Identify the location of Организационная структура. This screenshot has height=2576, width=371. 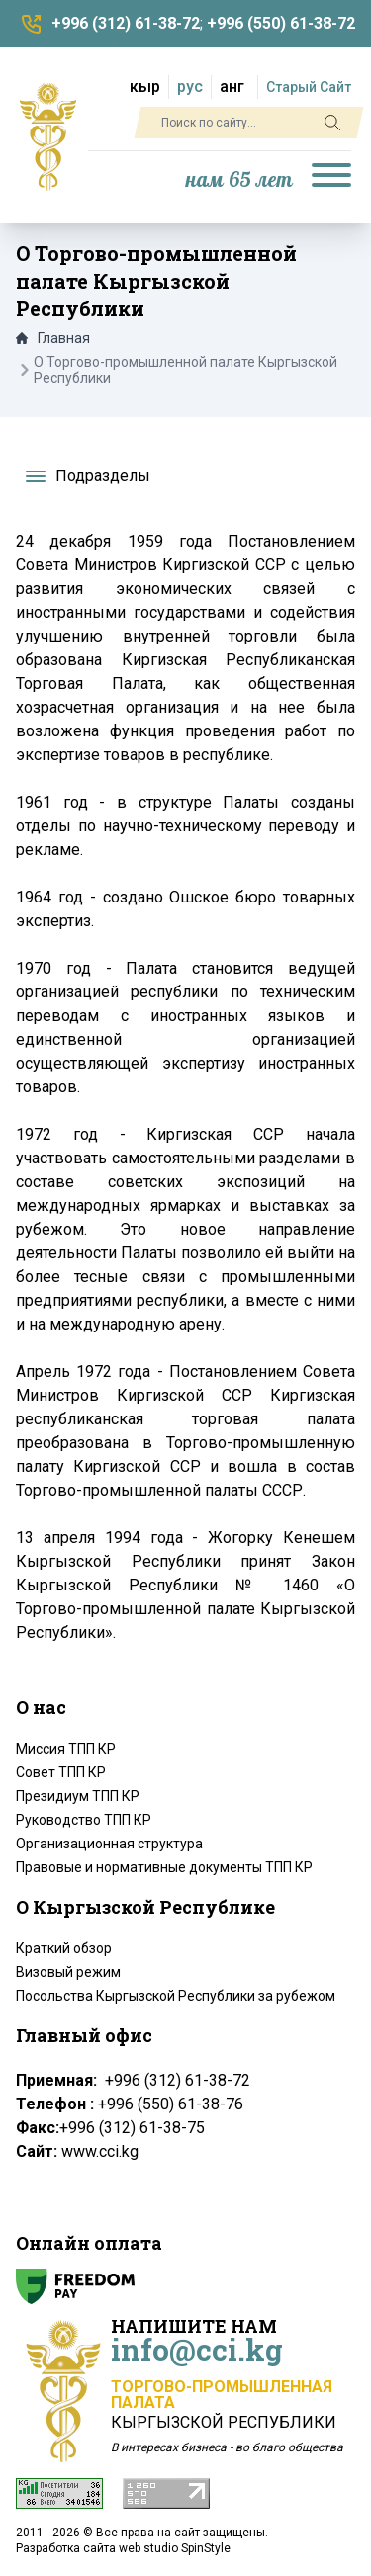
(109, 1843).